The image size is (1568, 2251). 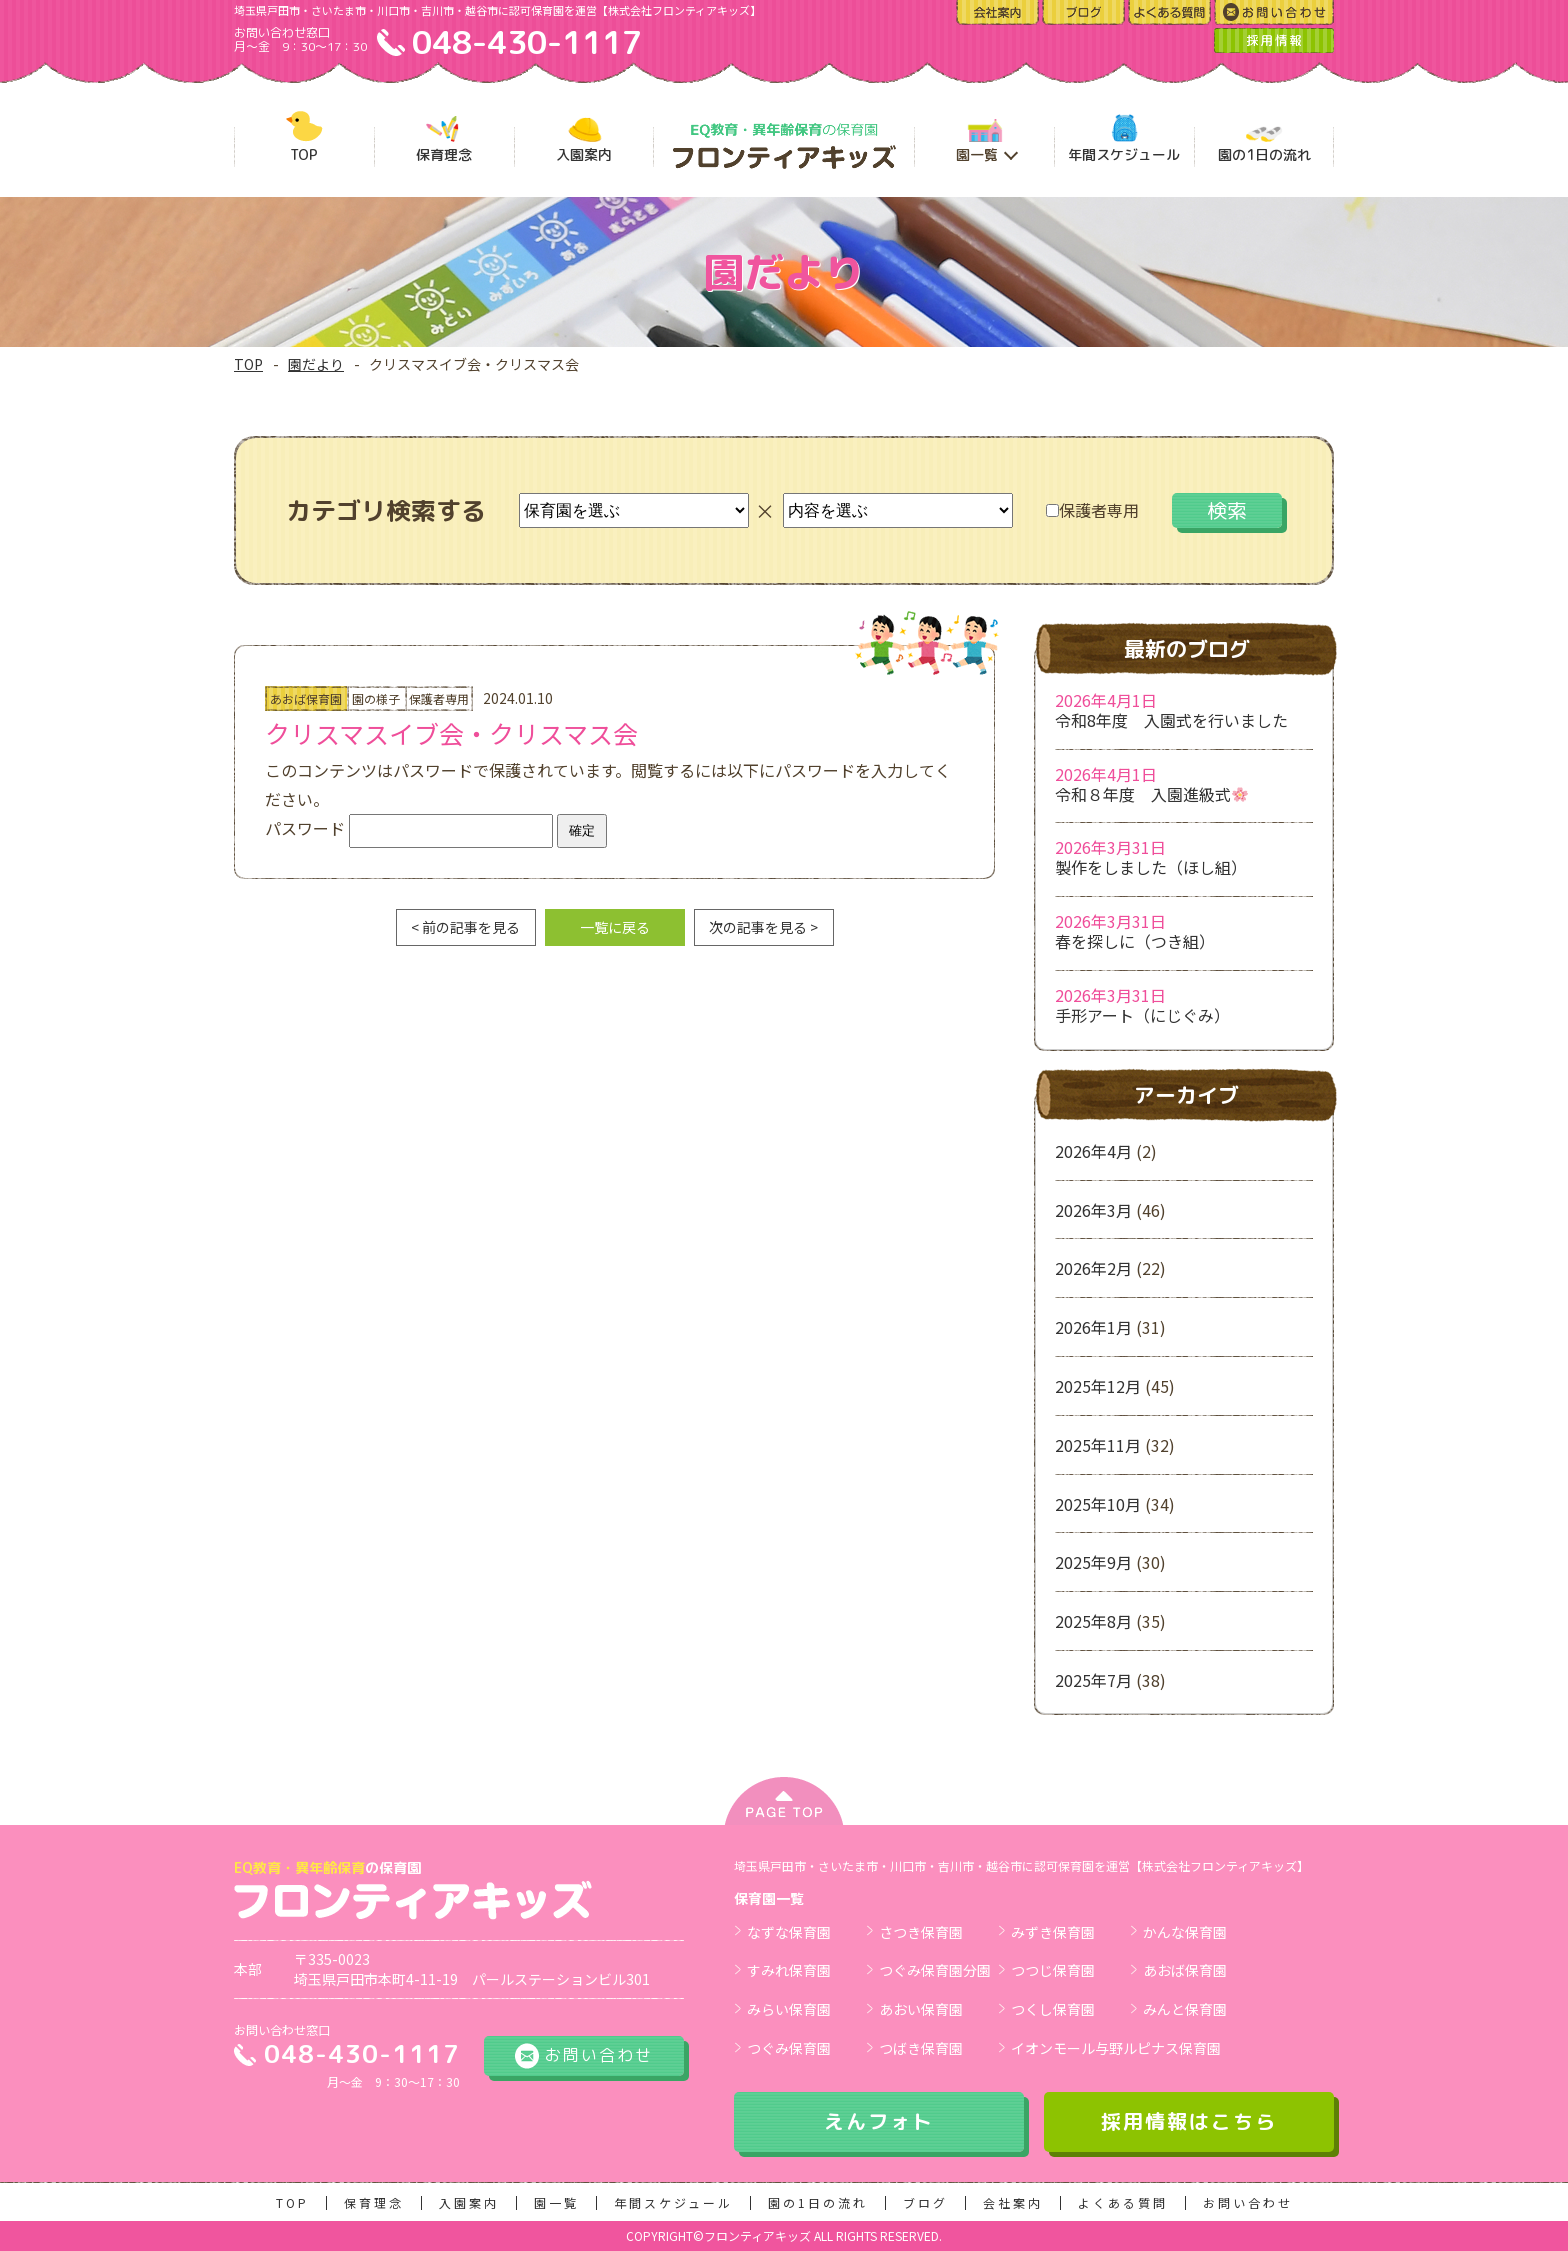 What do you see at coordinates (789, 2009) in the screenshot?
I see `みらい保育園` at bounding box center [789, 2009].